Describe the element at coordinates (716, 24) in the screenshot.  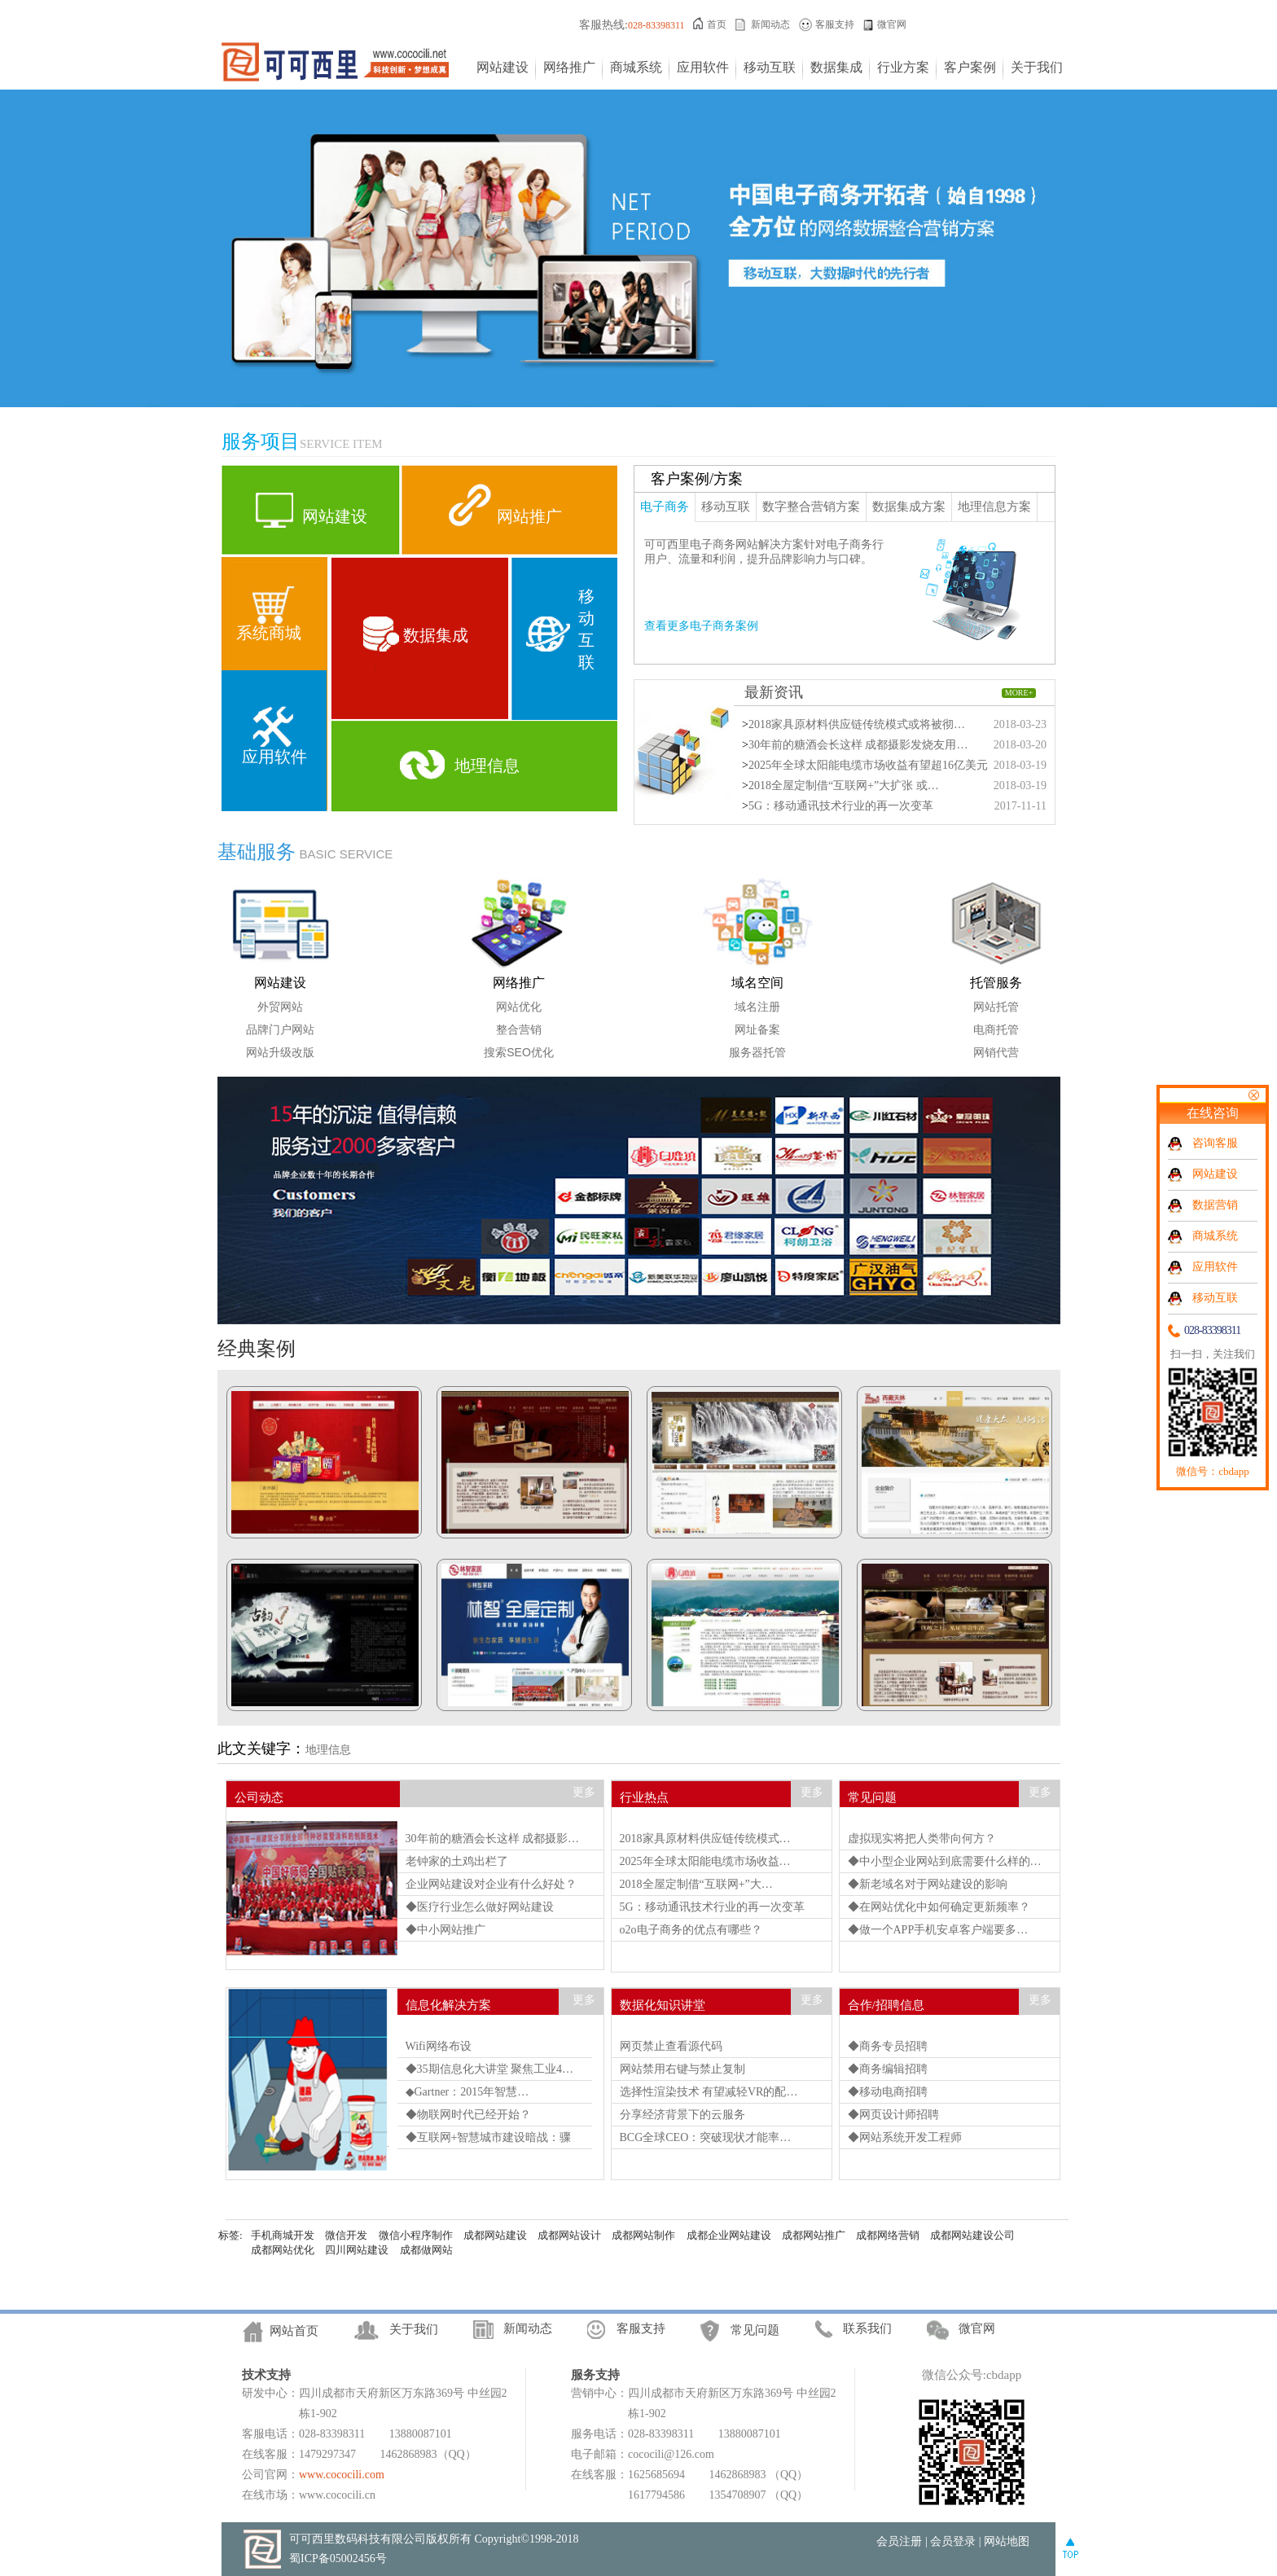
I see `首页` at that location.